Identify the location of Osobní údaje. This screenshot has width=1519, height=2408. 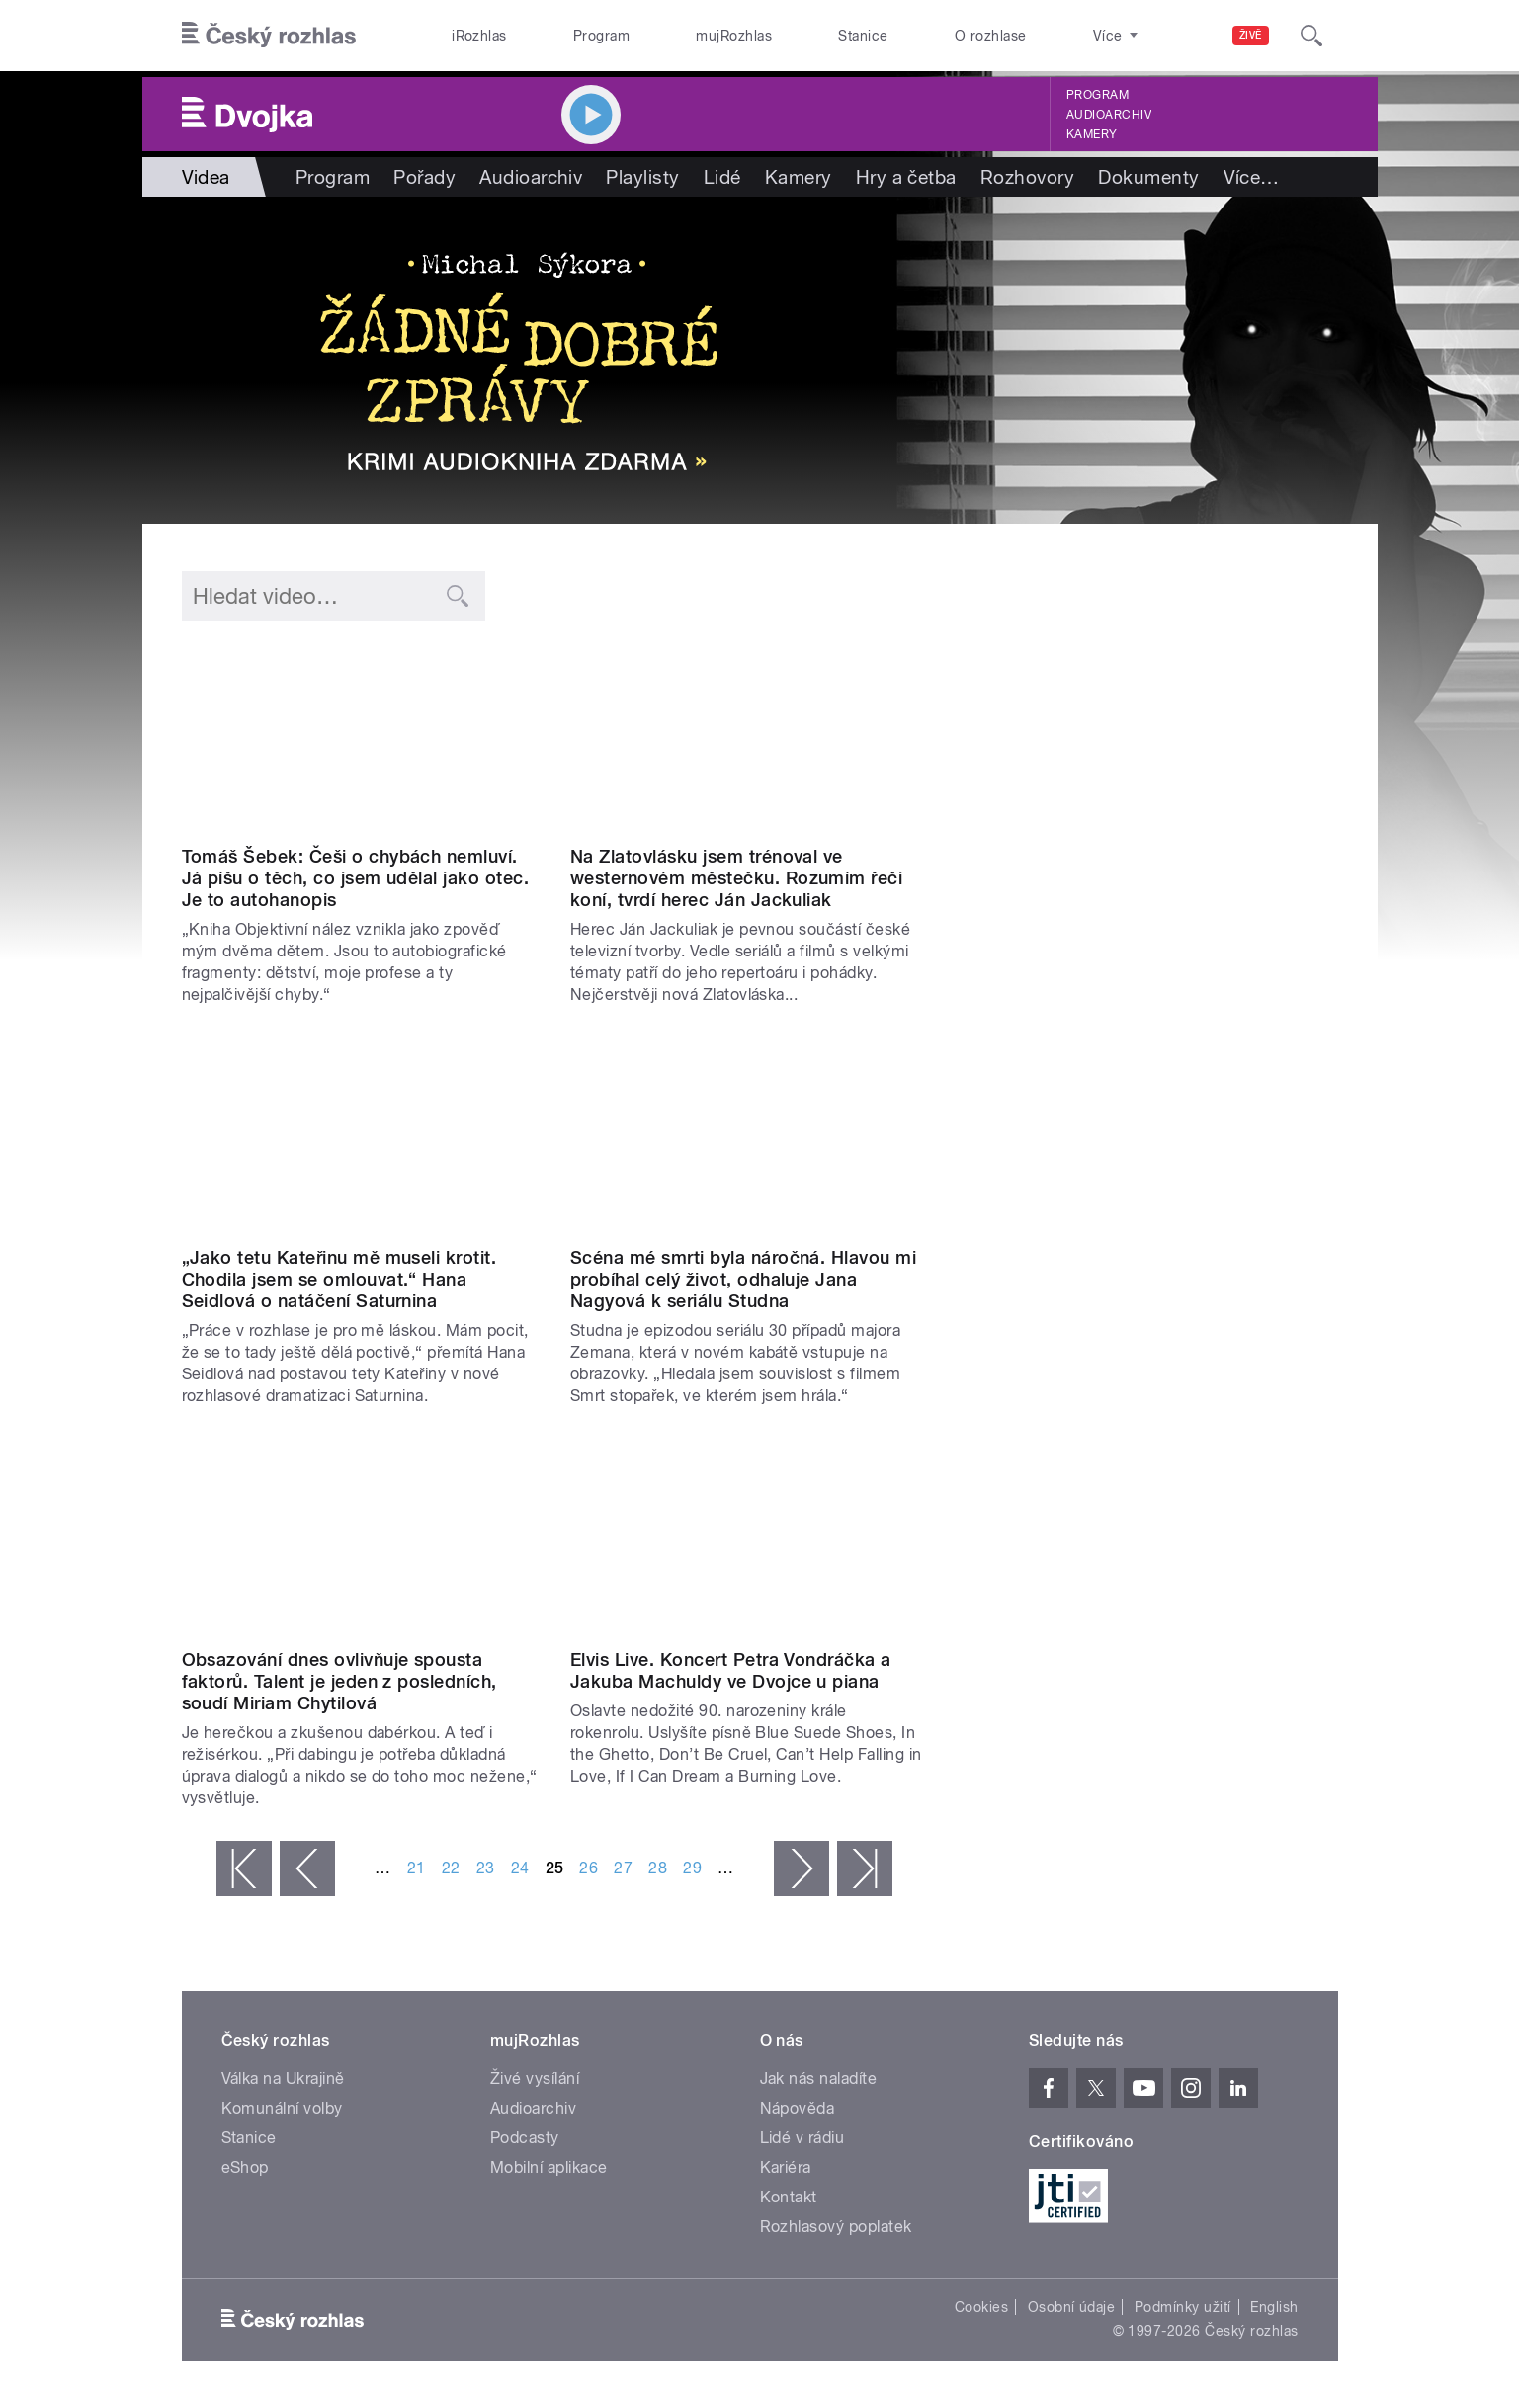
(1072, 2307).